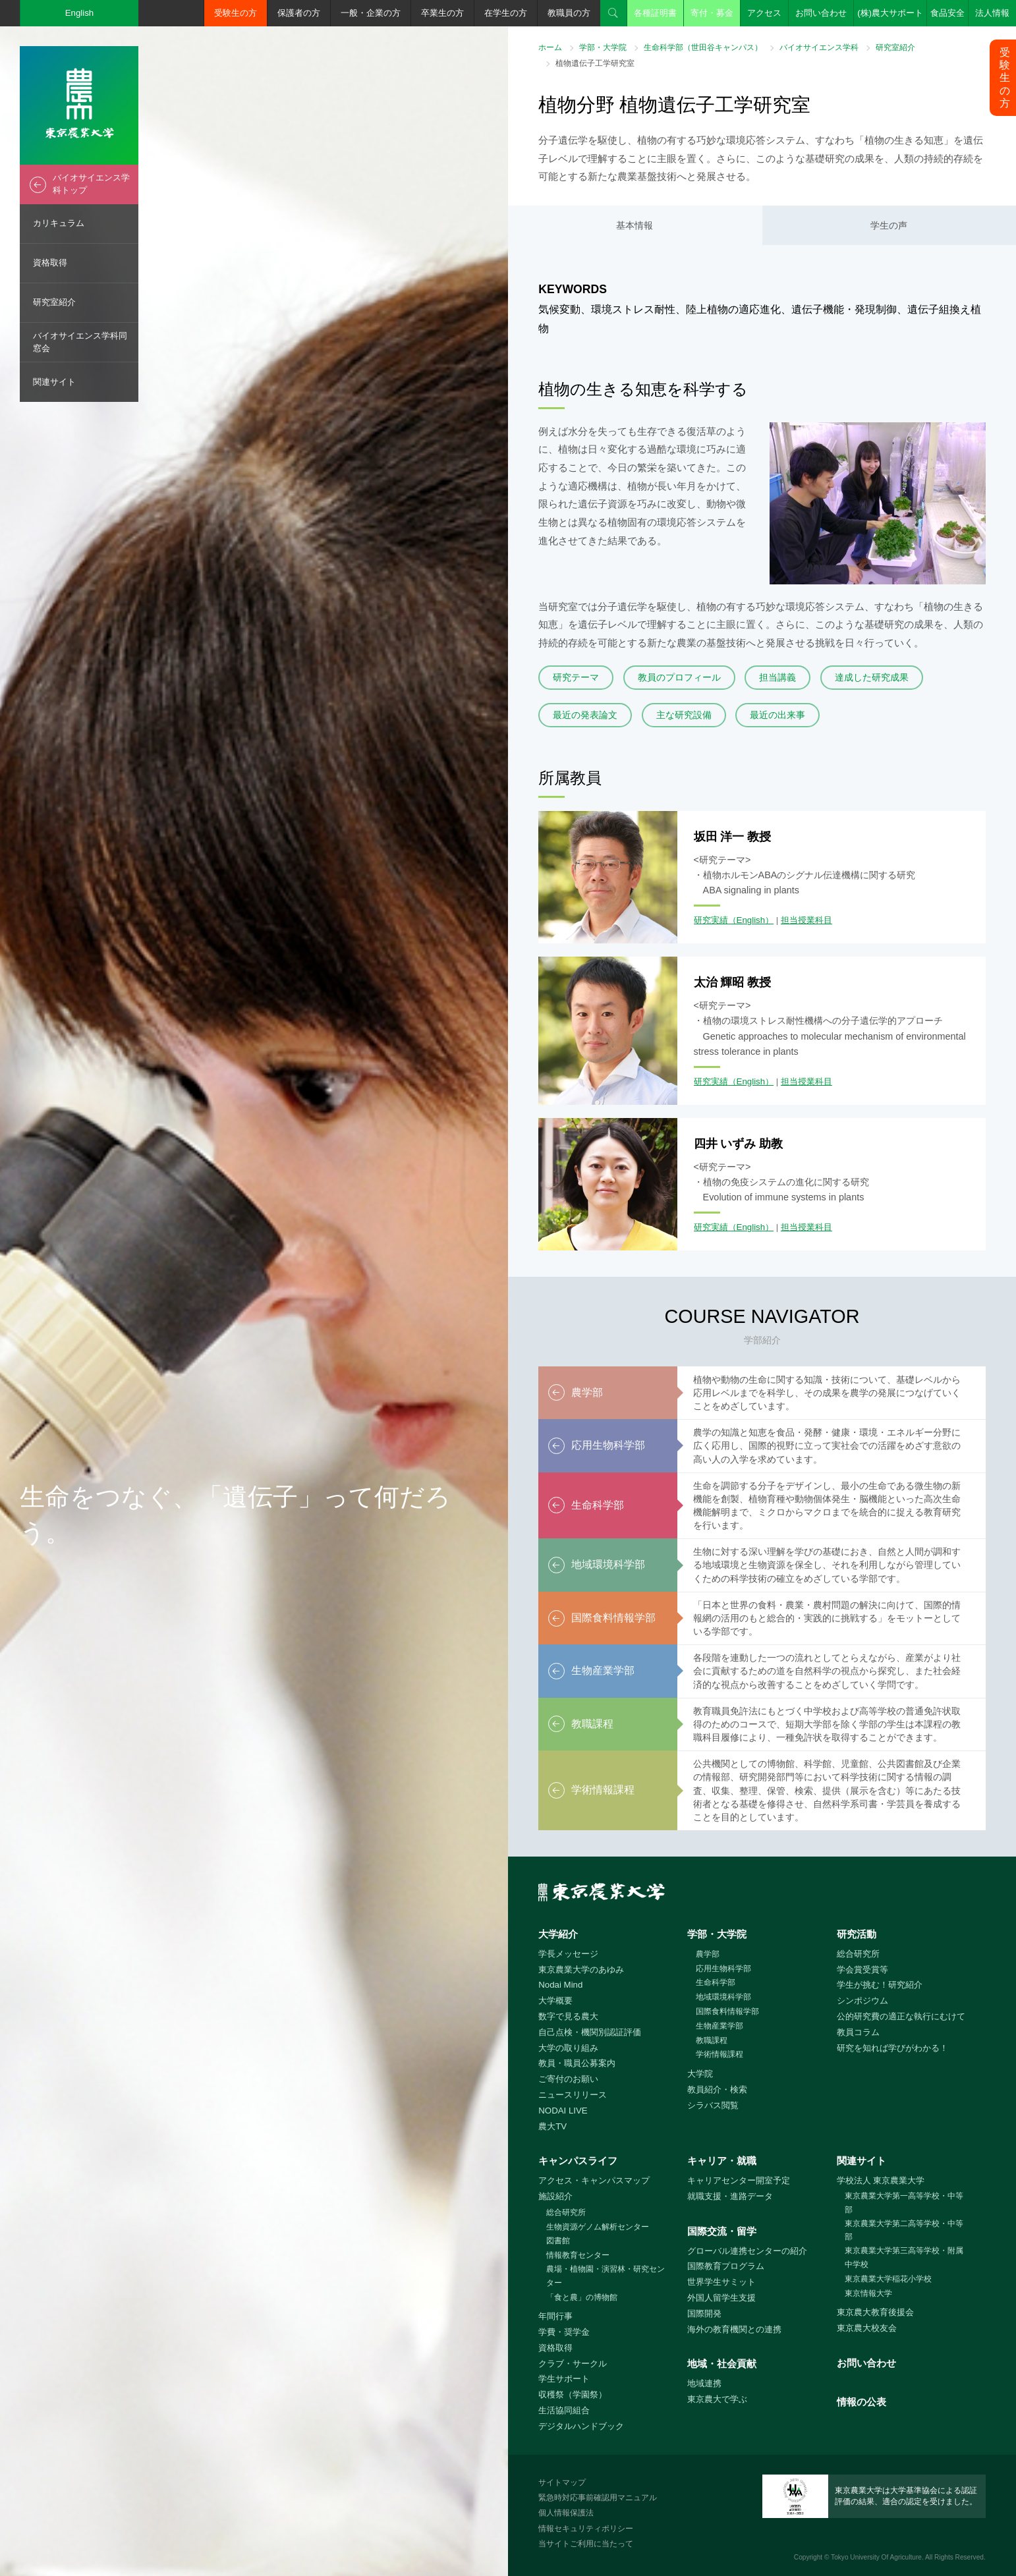 This screenshot has width=1016, height=2576. I want to click on 生物産業学部, so click(719, 2025).